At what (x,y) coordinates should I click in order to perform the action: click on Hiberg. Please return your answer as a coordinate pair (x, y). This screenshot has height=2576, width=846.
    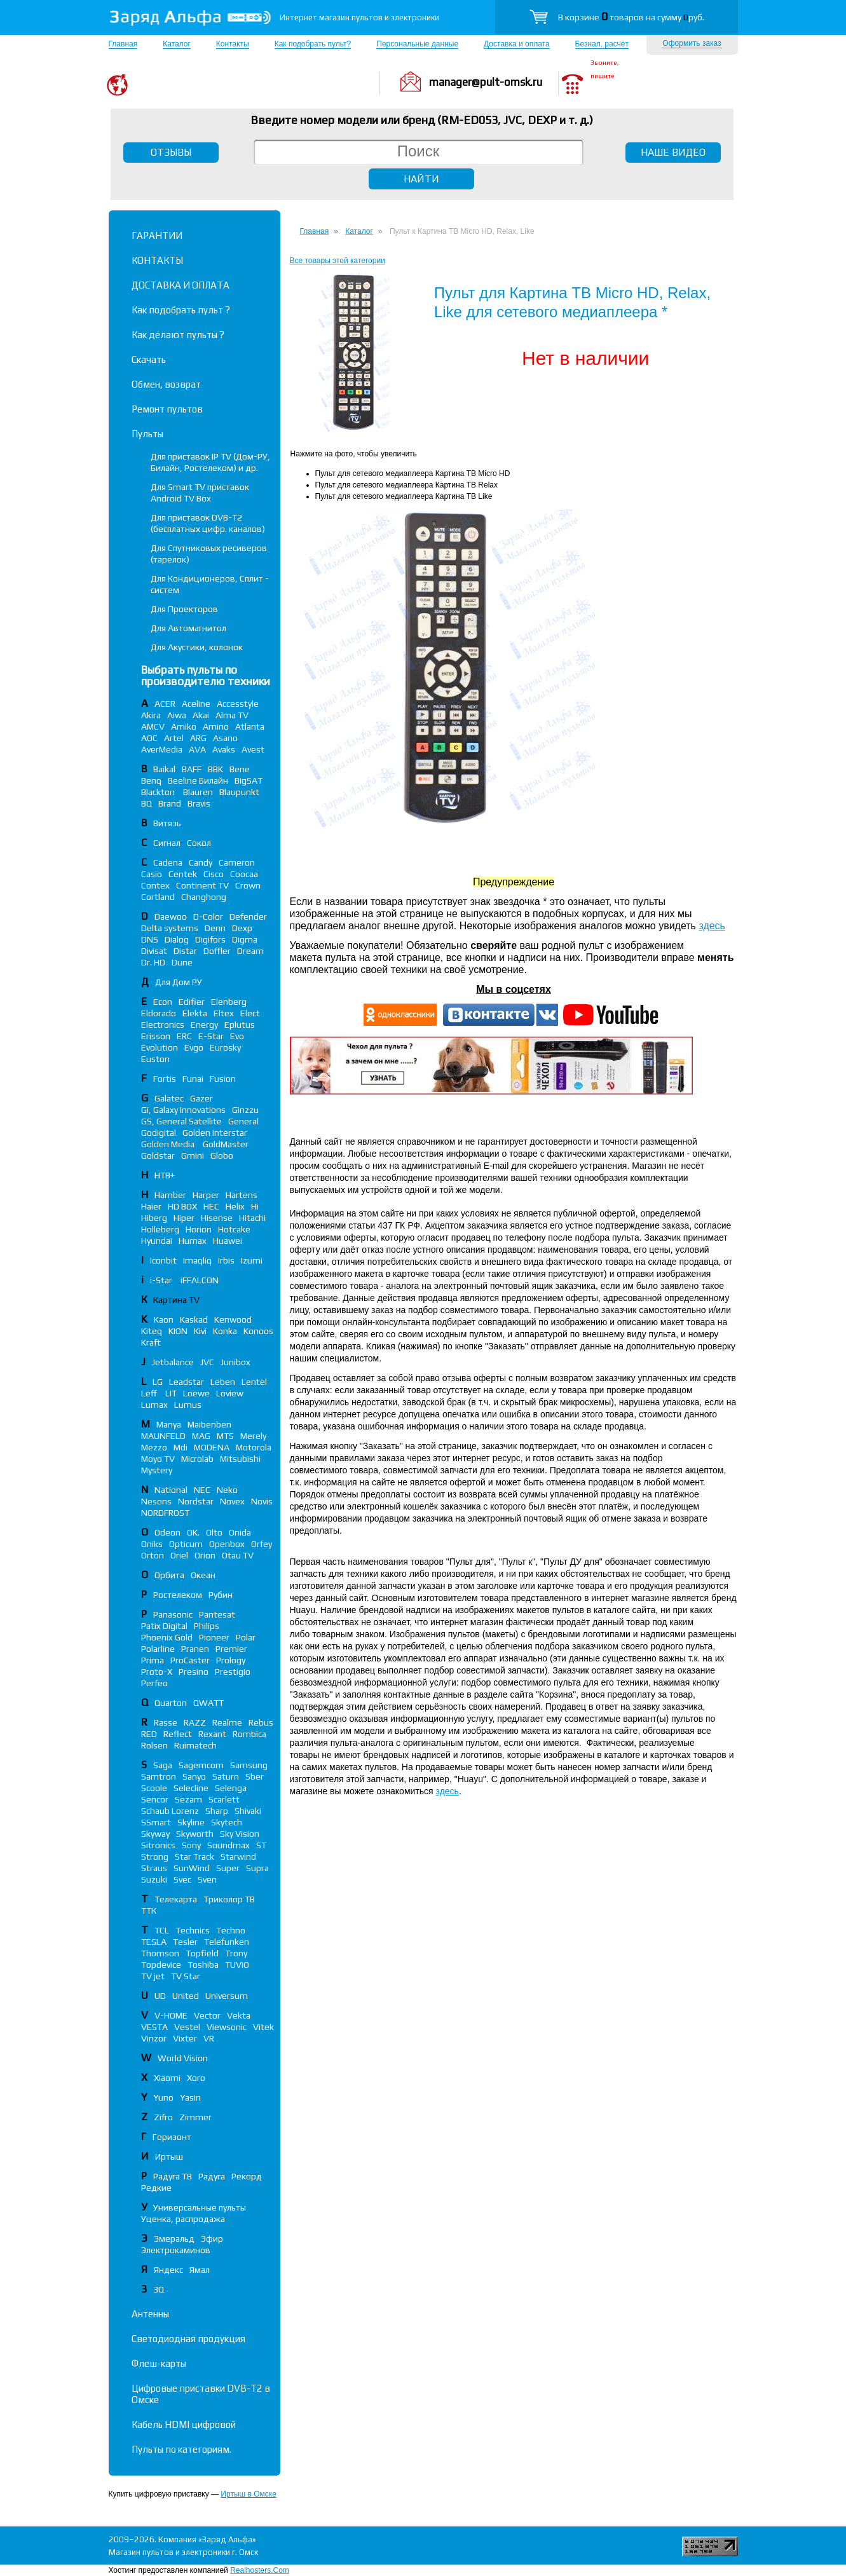
    Looking at the image, I should click on (154, 1218).